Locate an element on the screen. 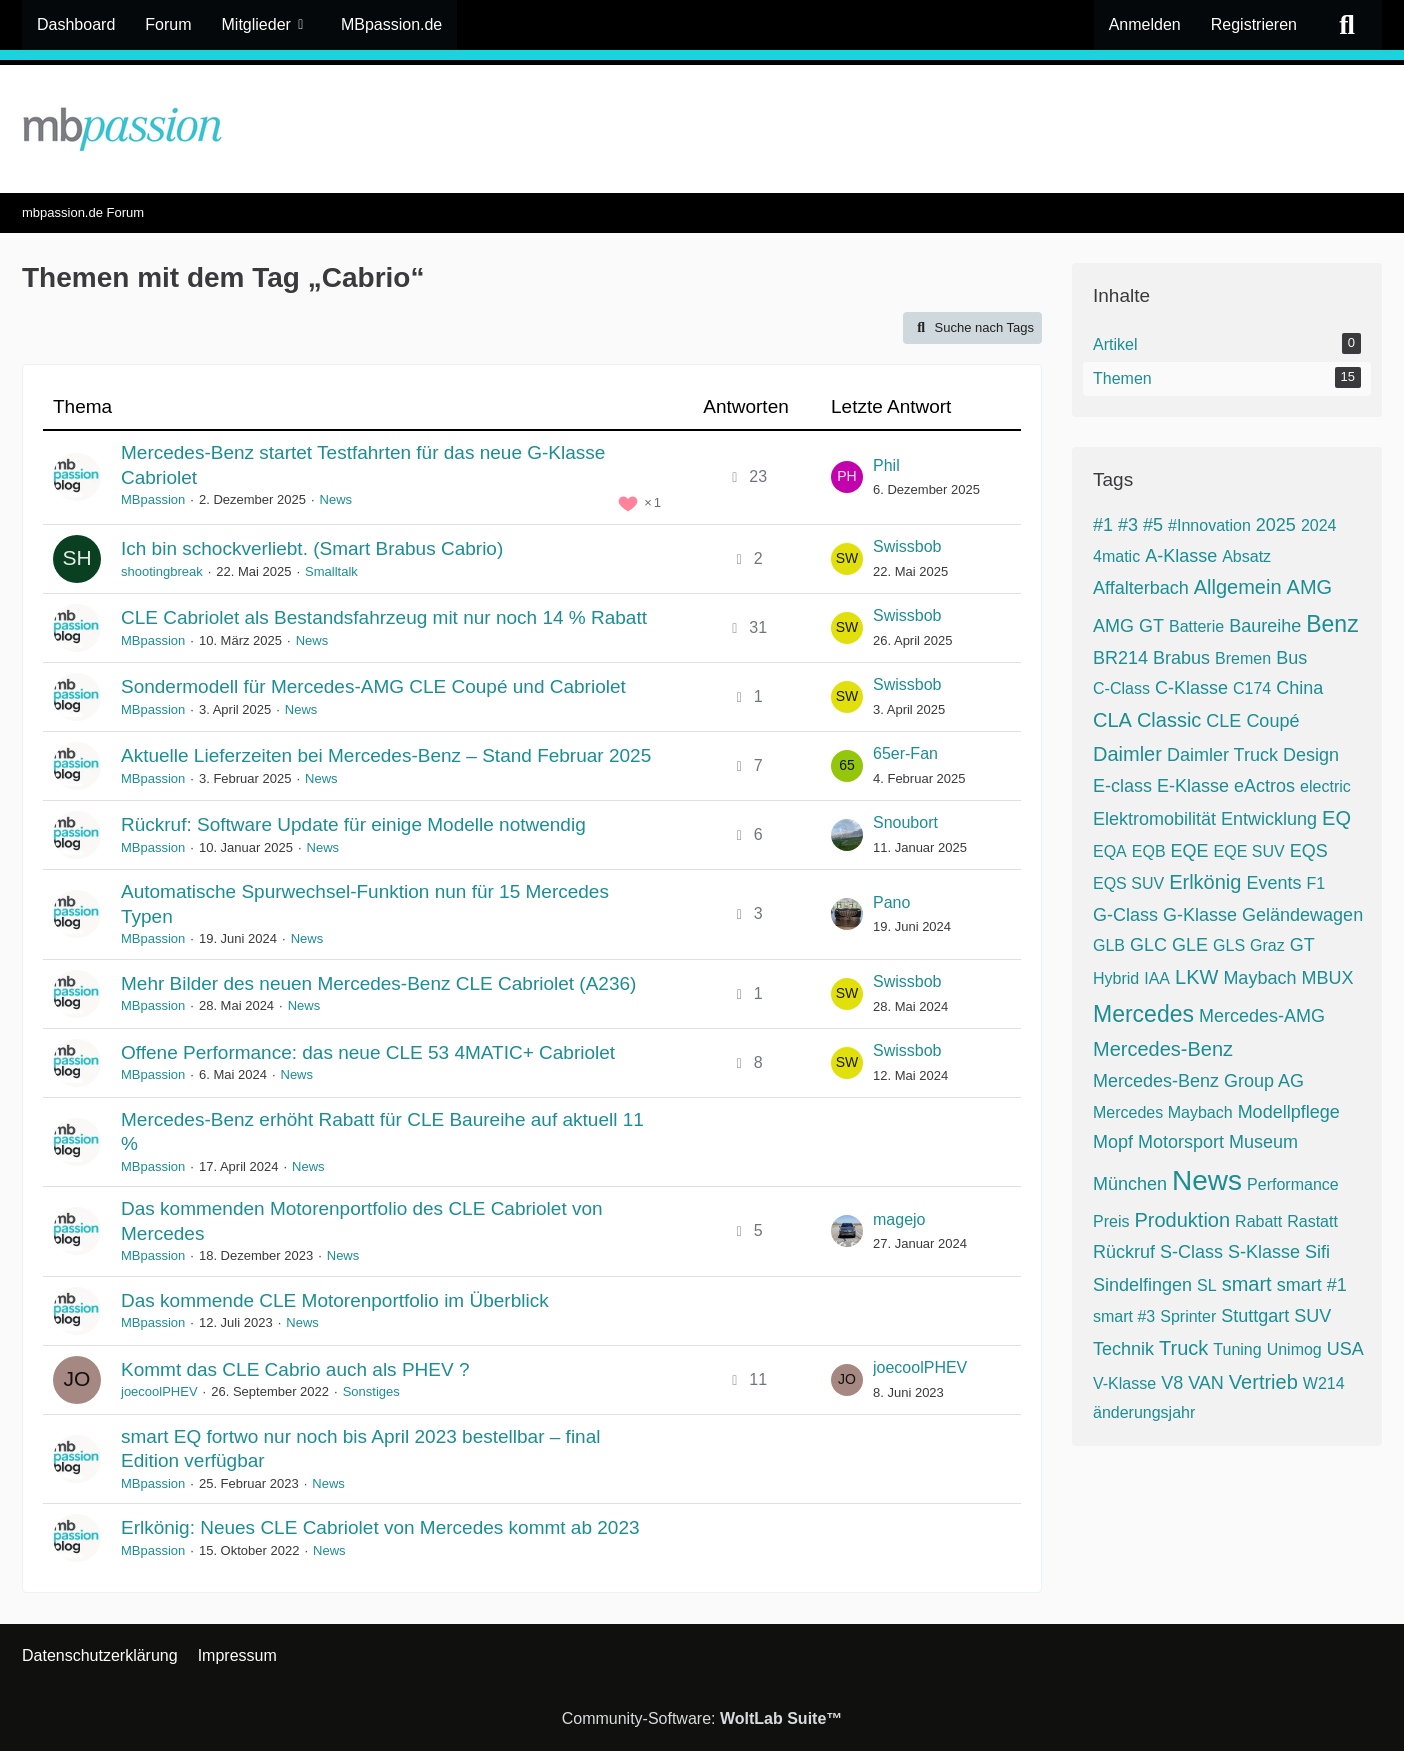 Image resolution: width=1404 pixels, height=1751 pixels. Rabatt is located at coordinates (1258, 1221).